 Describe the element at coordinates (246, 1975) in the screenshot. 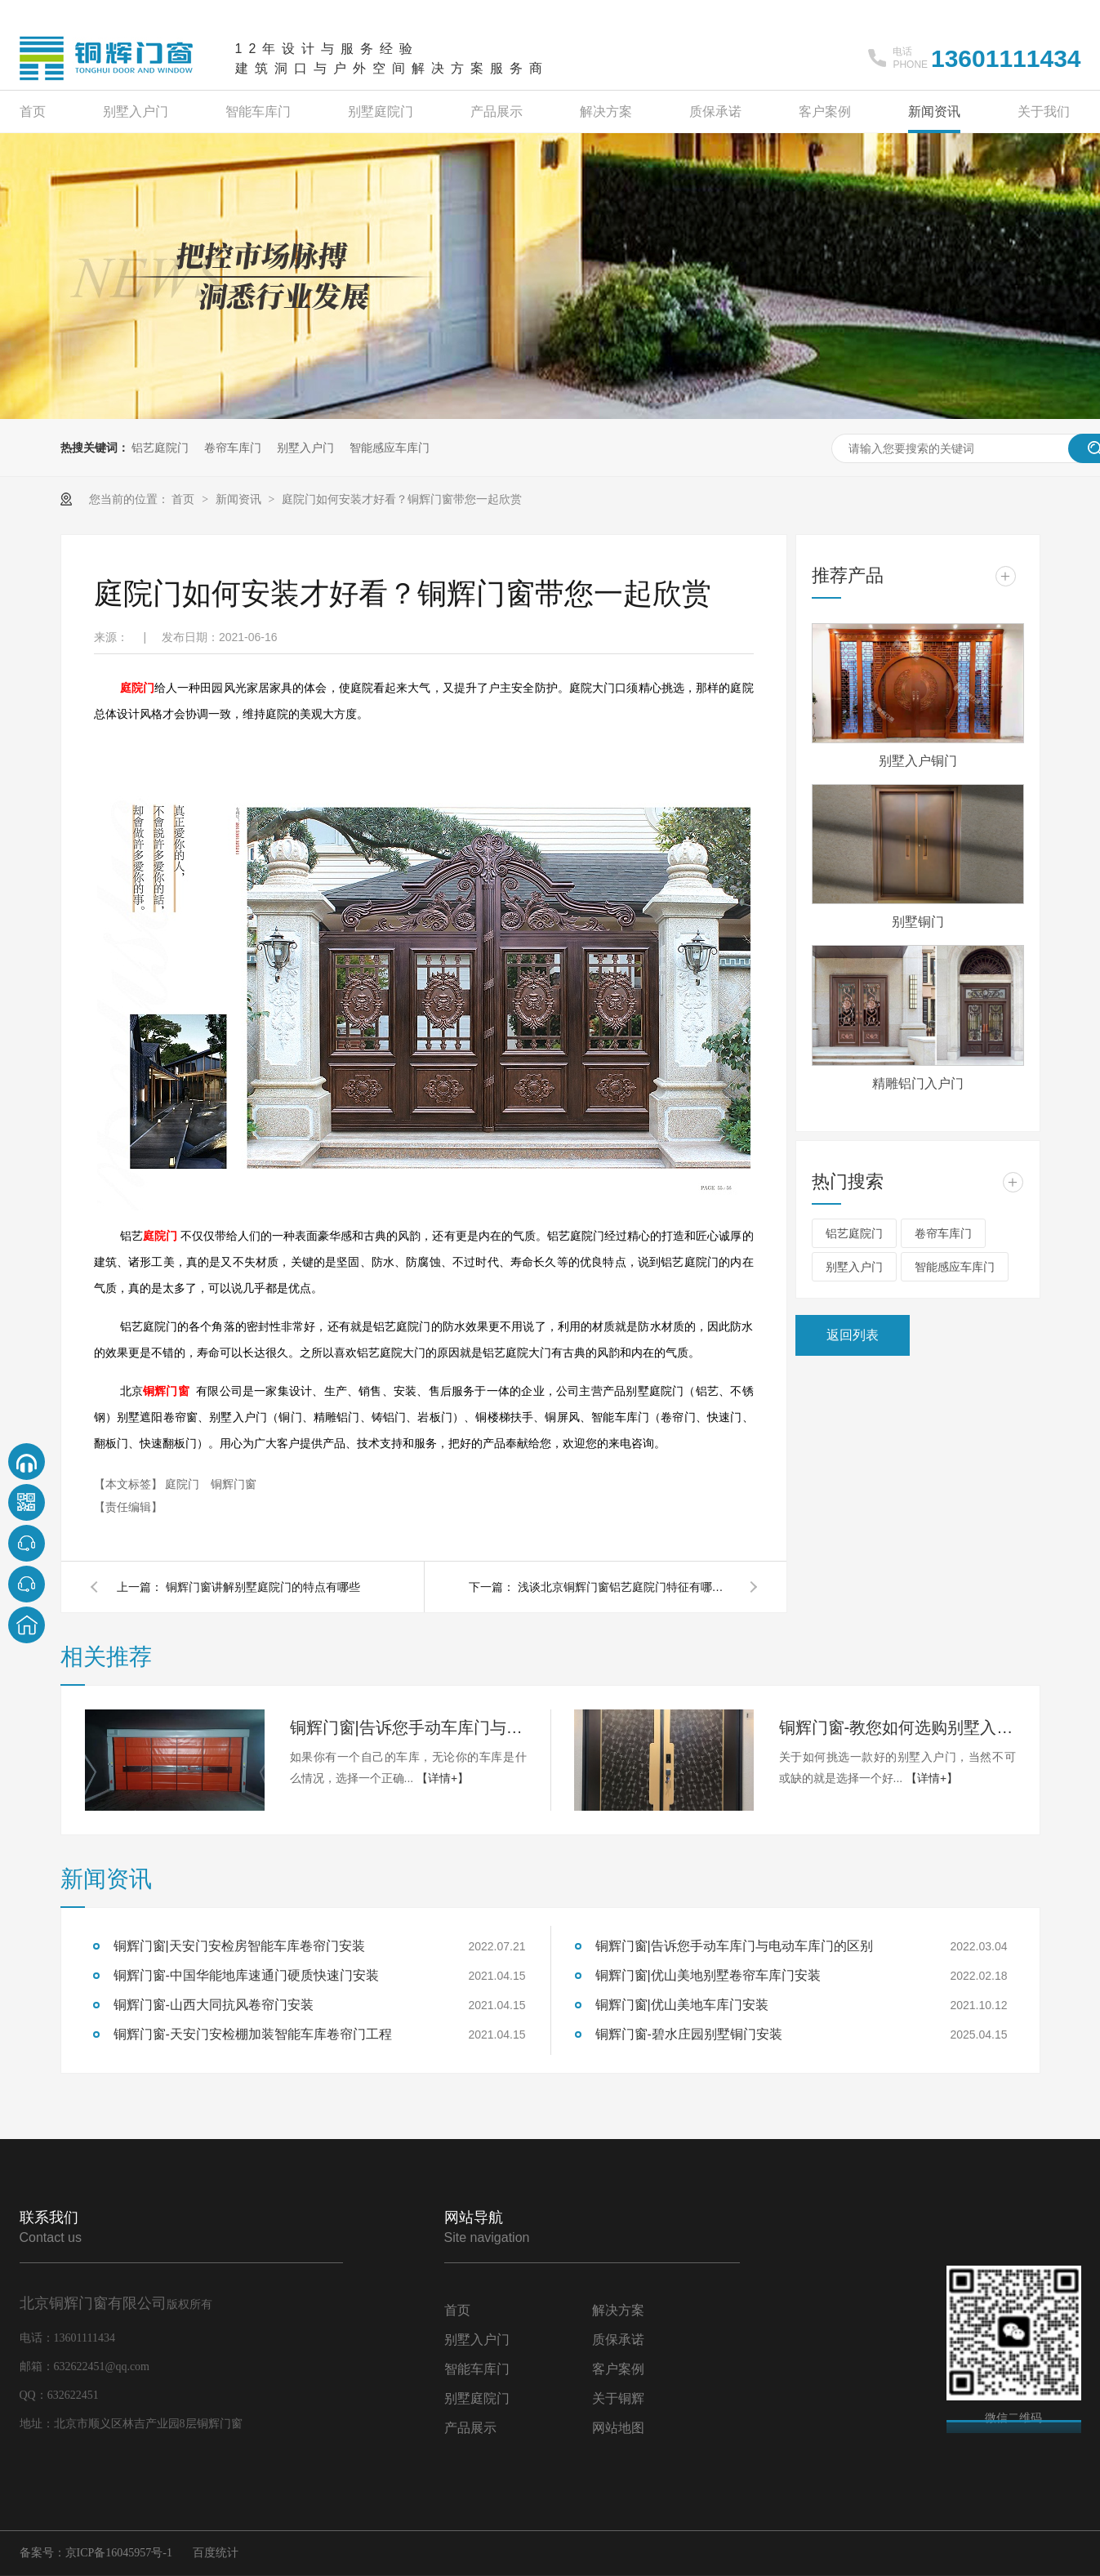

I see `铜辉门窗-中国华能地库速通门硬质快速门安装` at that location.